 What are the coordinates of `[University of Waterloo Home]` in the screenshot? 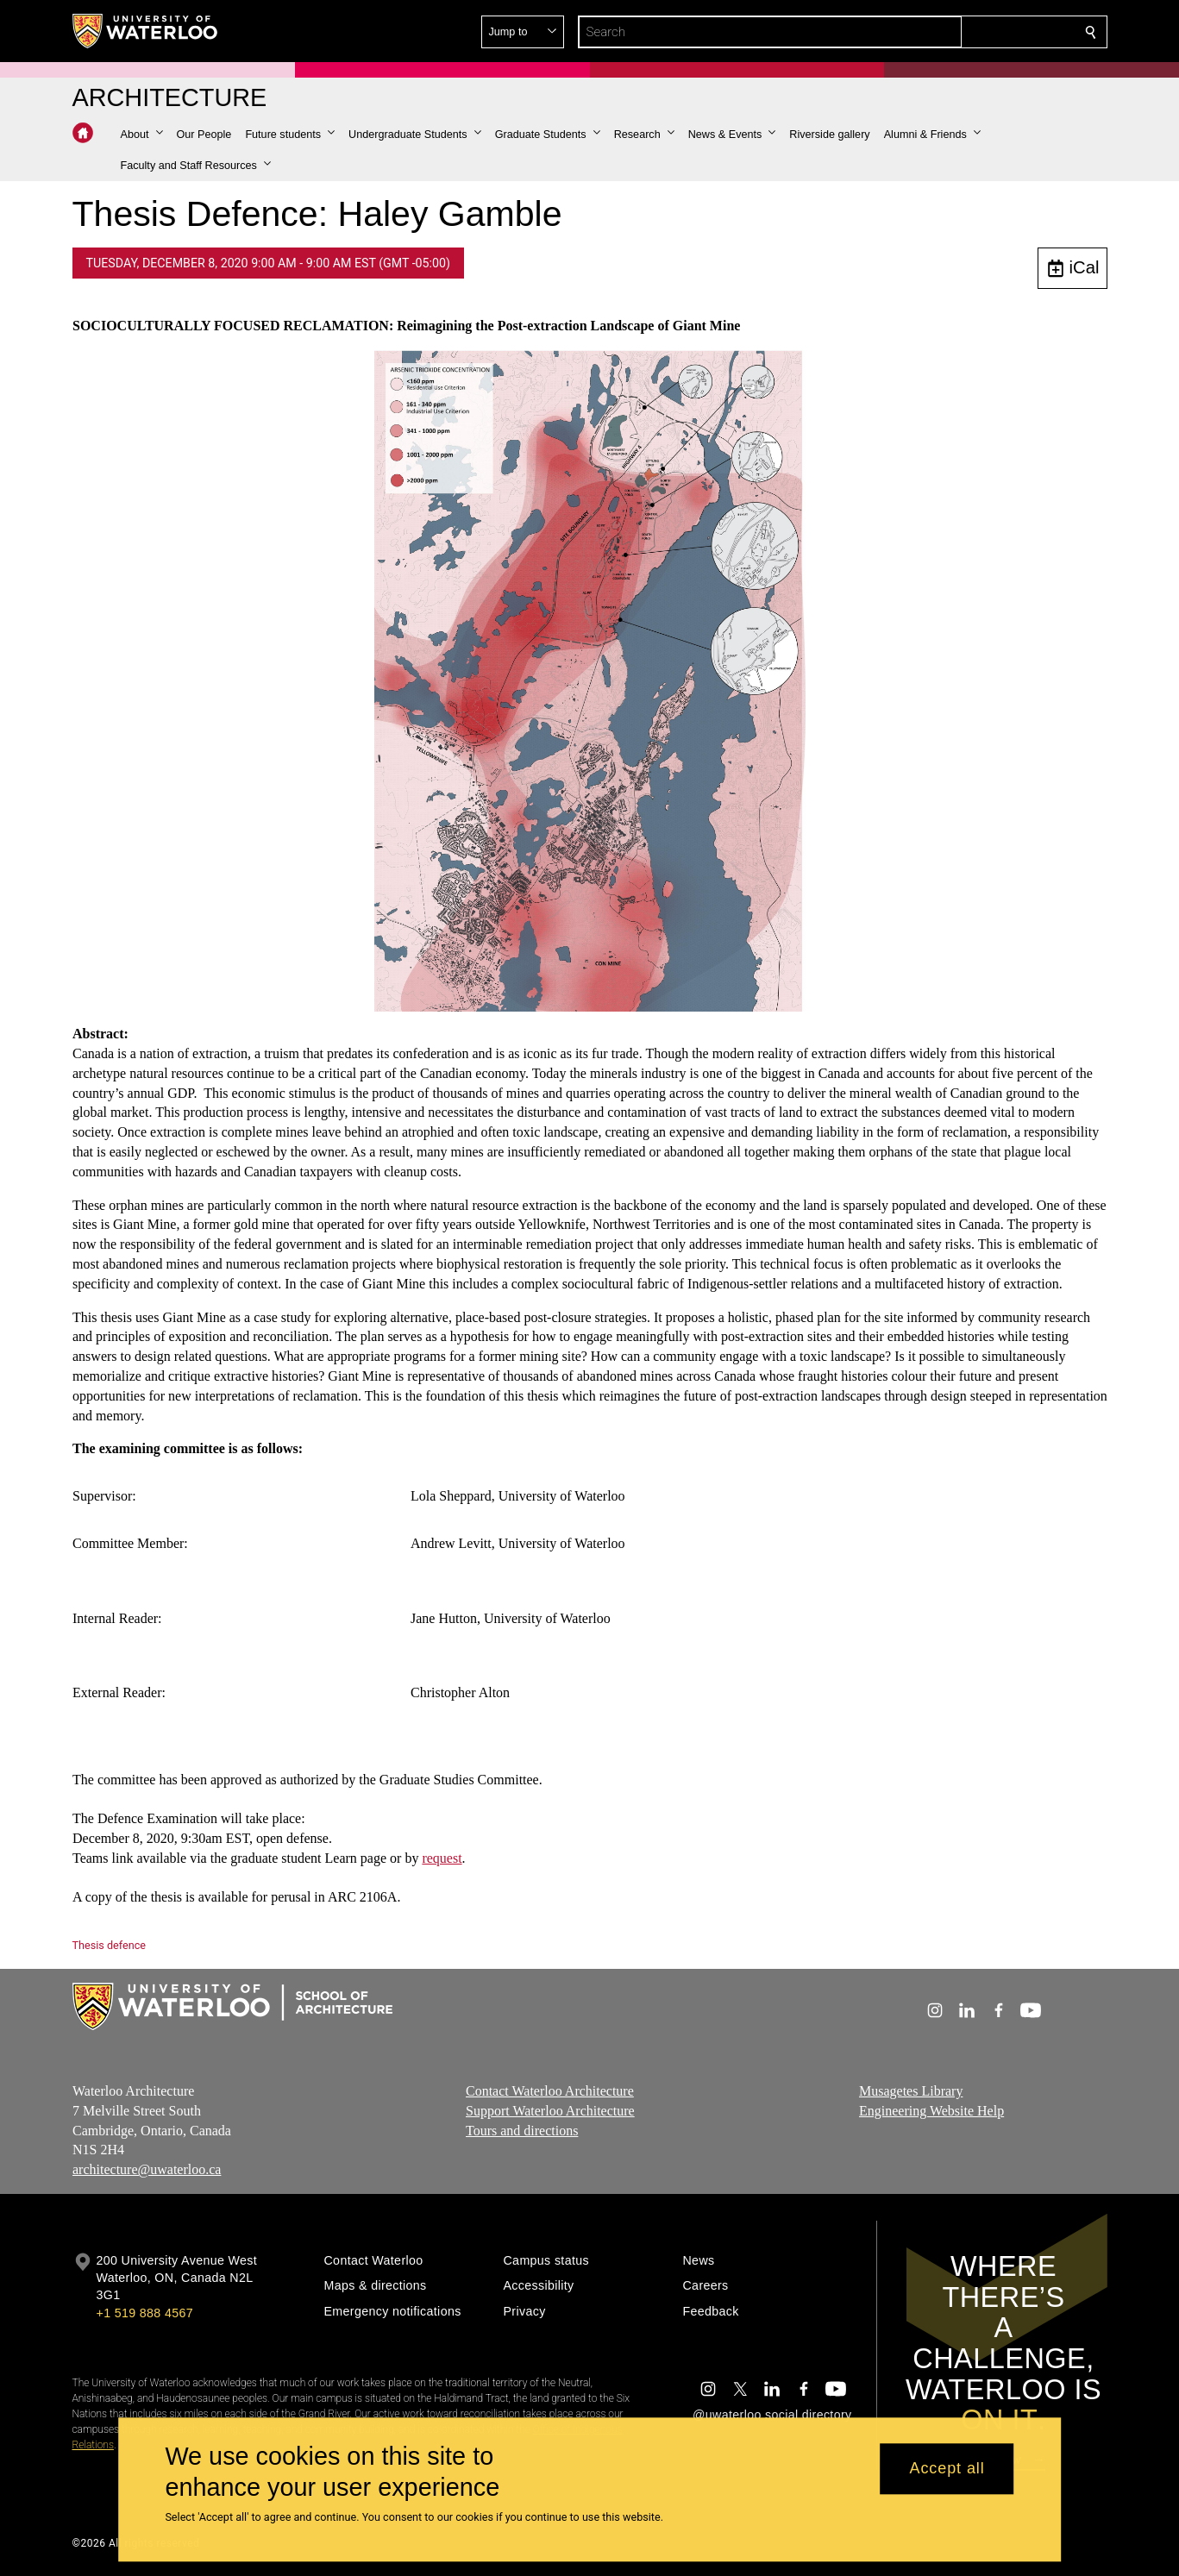 It's located at (145, 31).